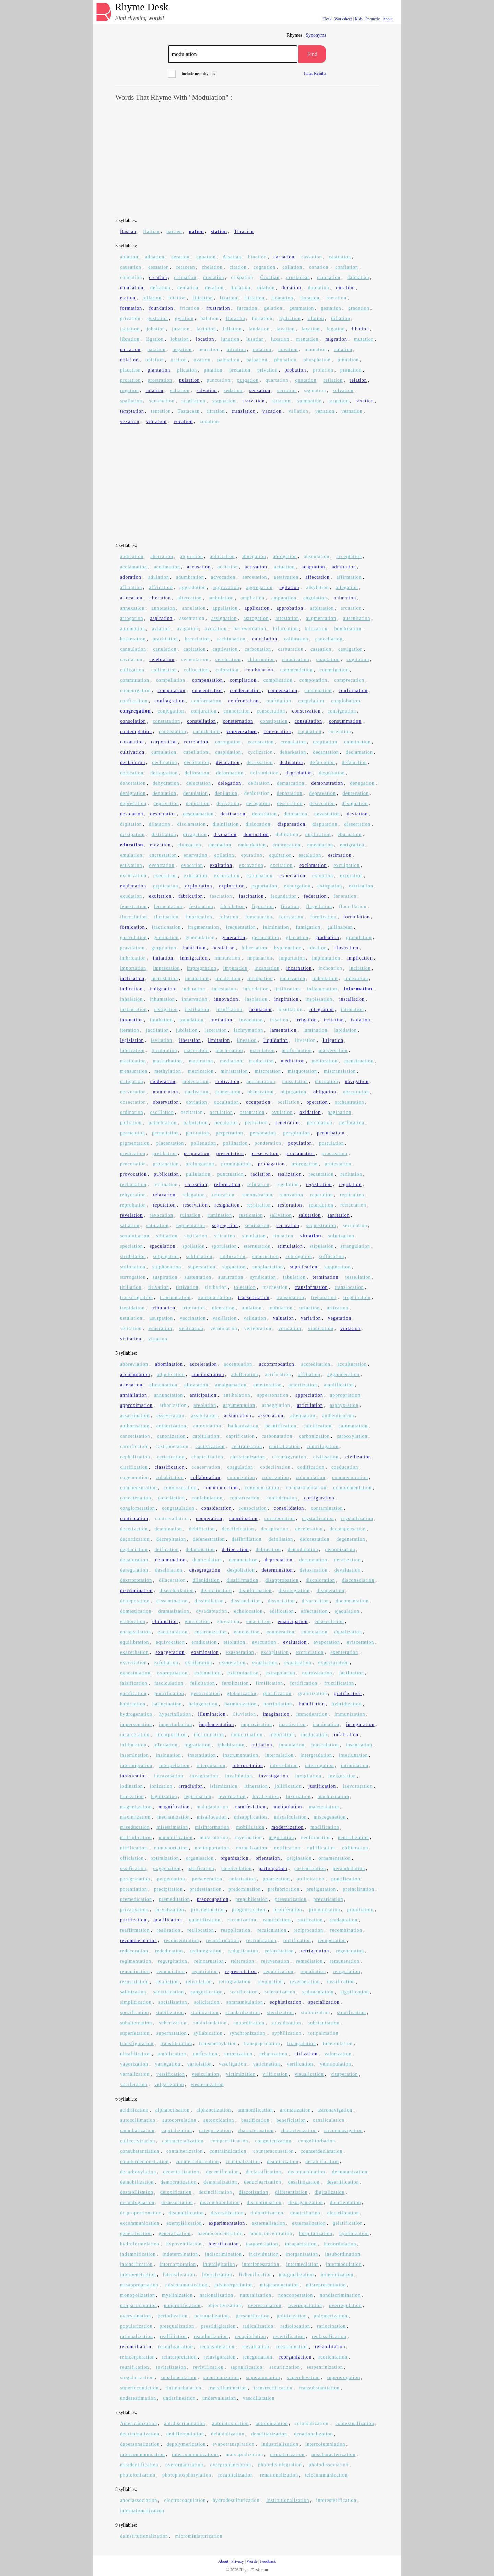  Describe the element at coordinates (321, 1205) in the screenshot. I see `retardation` at that location.